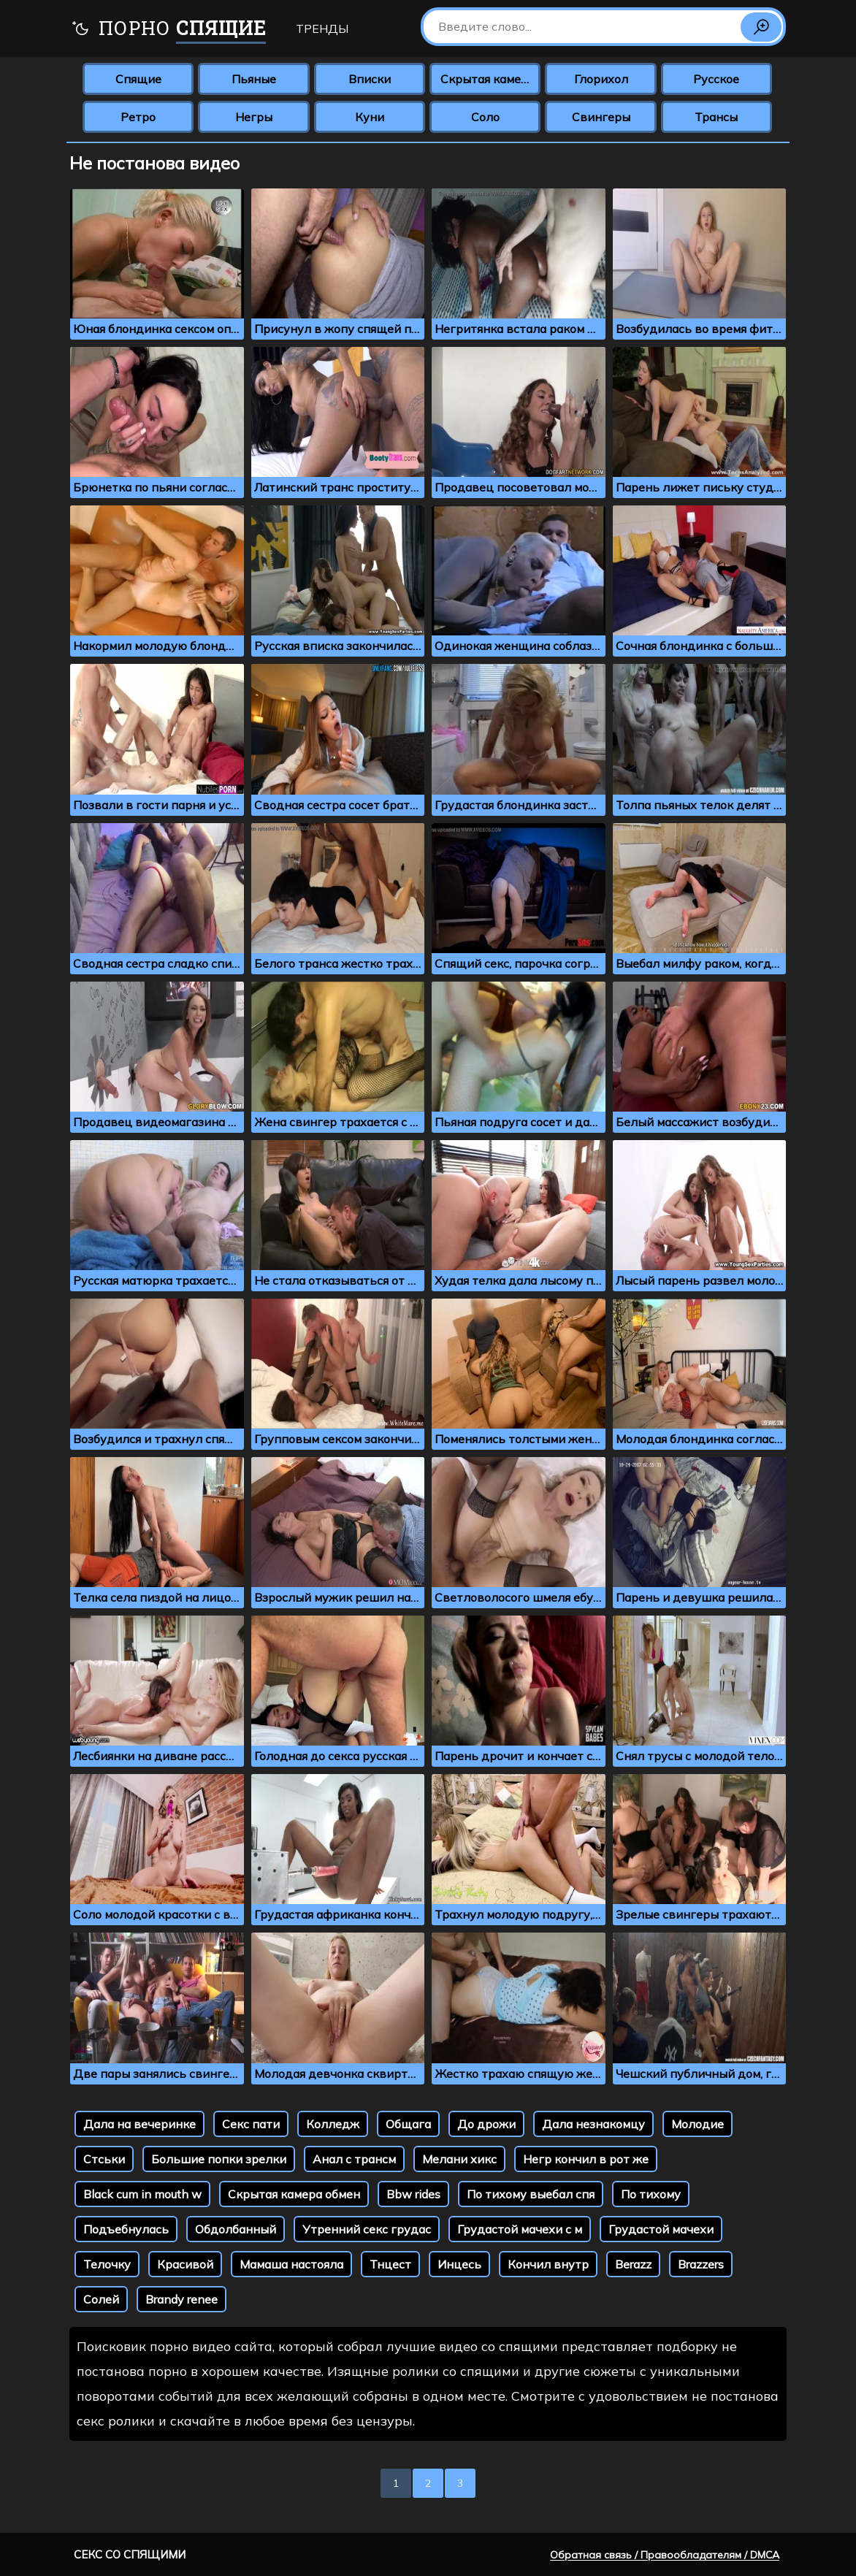  What do you see at coordinates (130, 2554) in the screenshot?
I see `Секс со спящими` at bounding box center [130, 2554].